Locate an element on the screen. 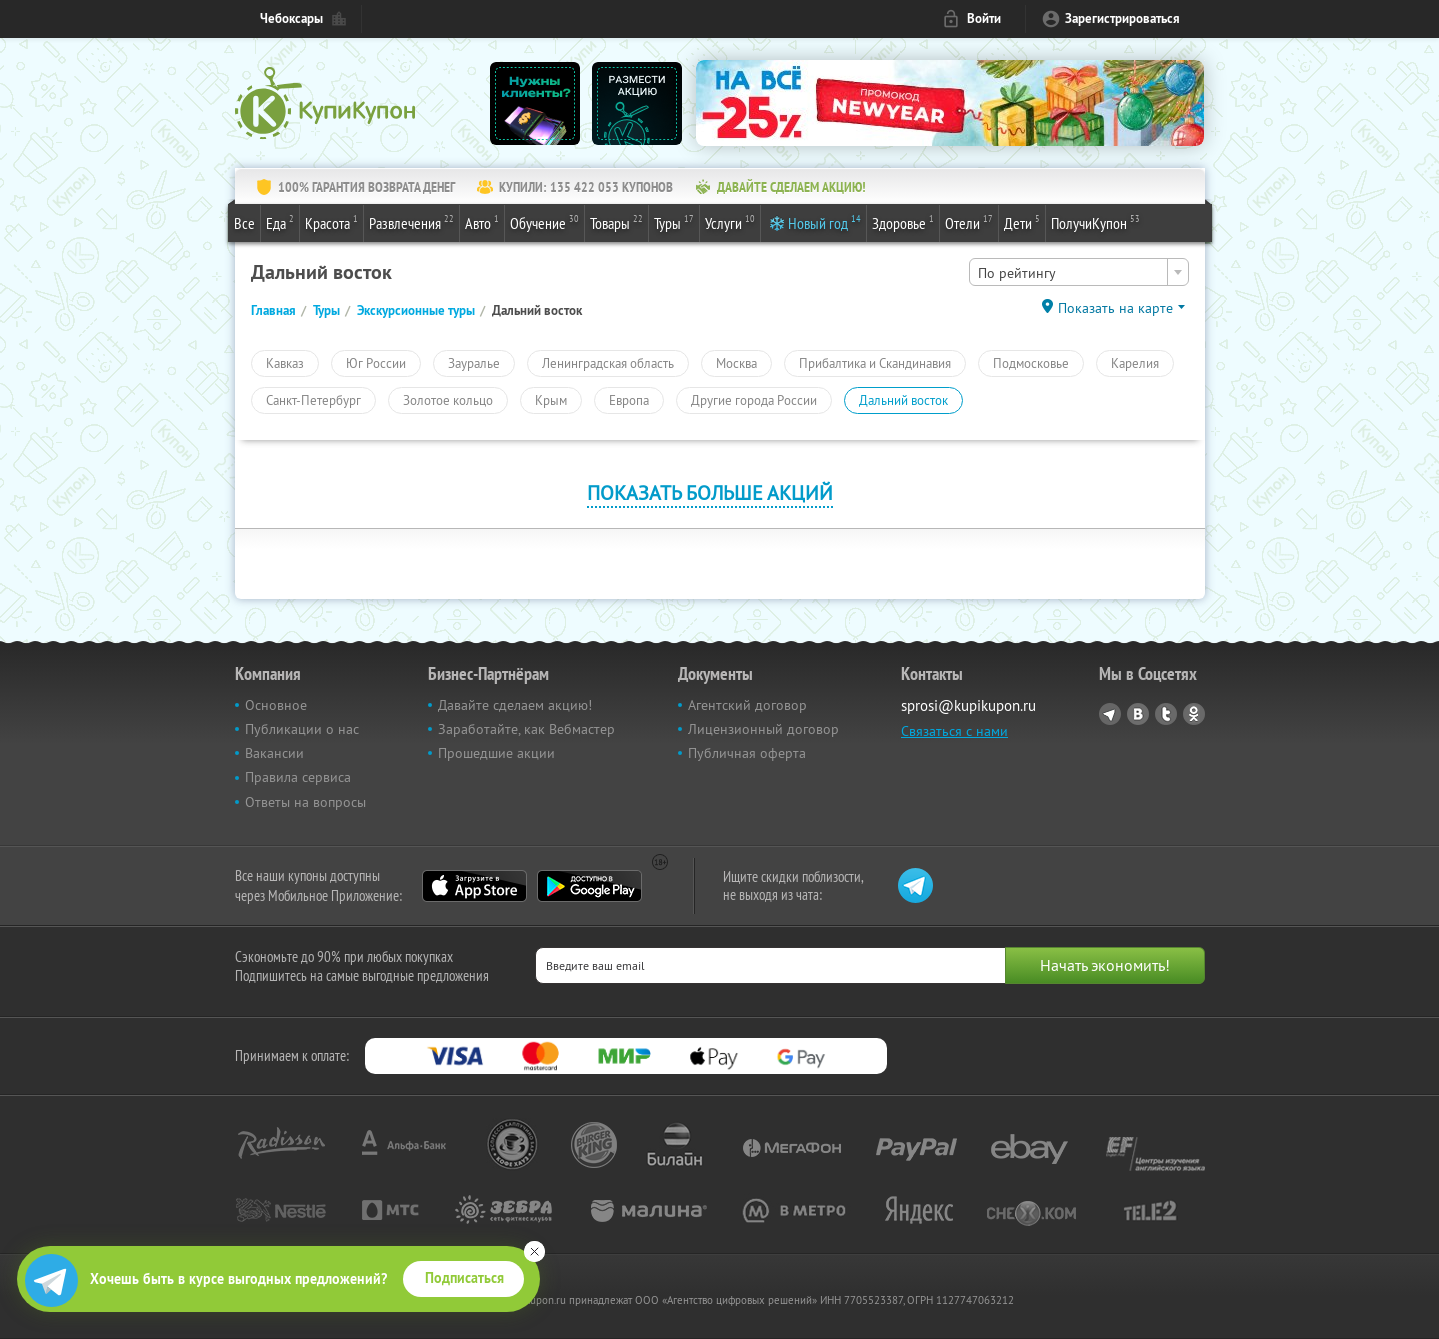 This screenshot has width=1439, height=1339. Золотое кольцо is located at coordinates (448, 400).